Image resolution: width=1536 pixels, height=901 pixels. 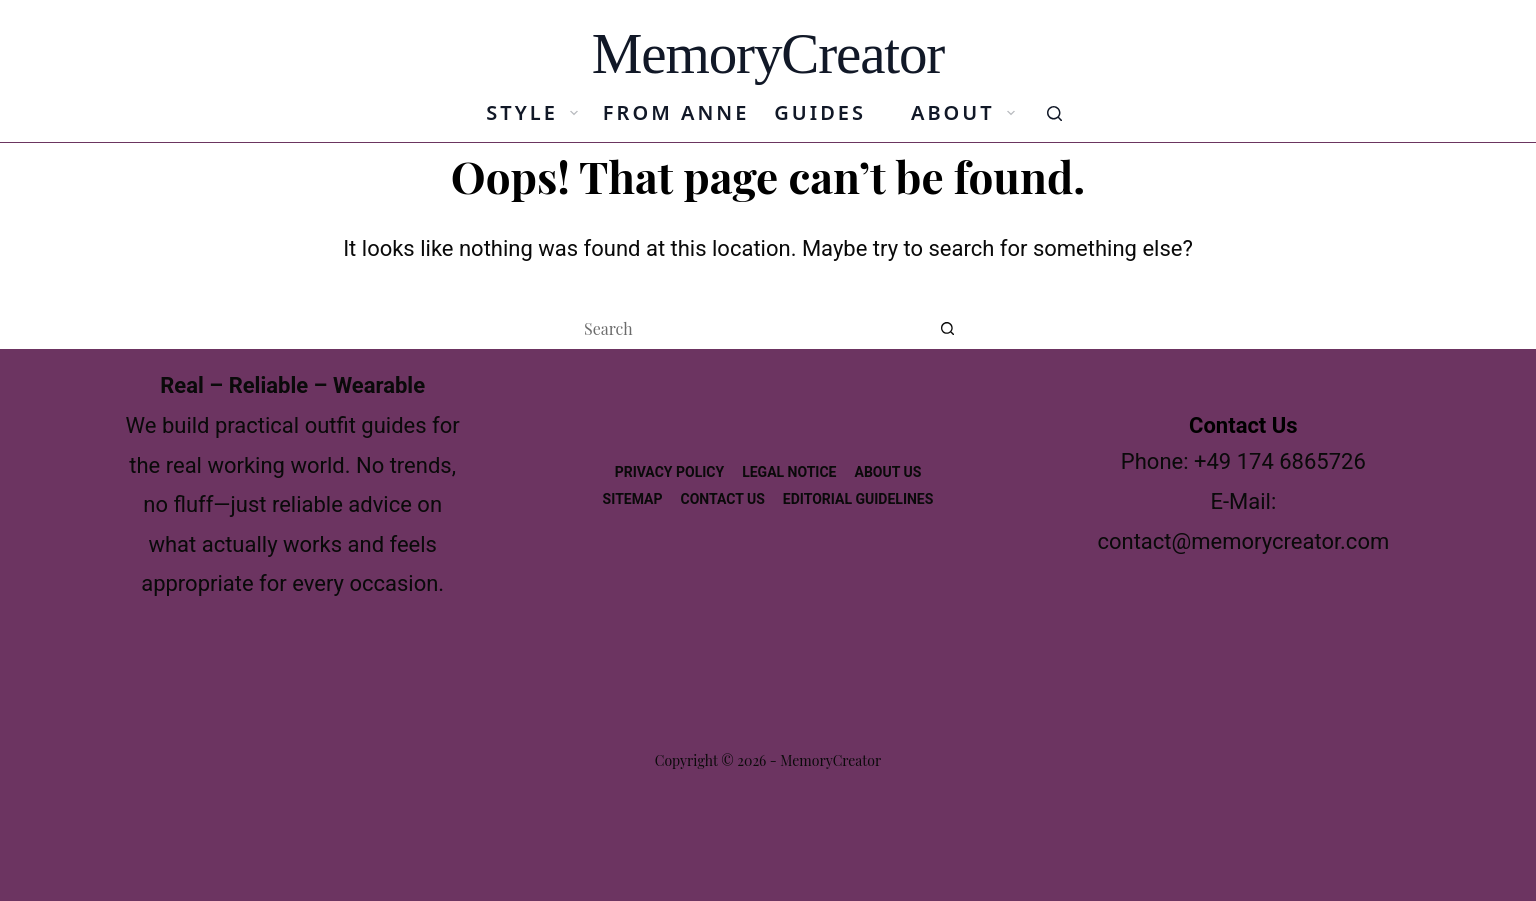 I want to click on MemoryCreator, so click(x=768, y=53).